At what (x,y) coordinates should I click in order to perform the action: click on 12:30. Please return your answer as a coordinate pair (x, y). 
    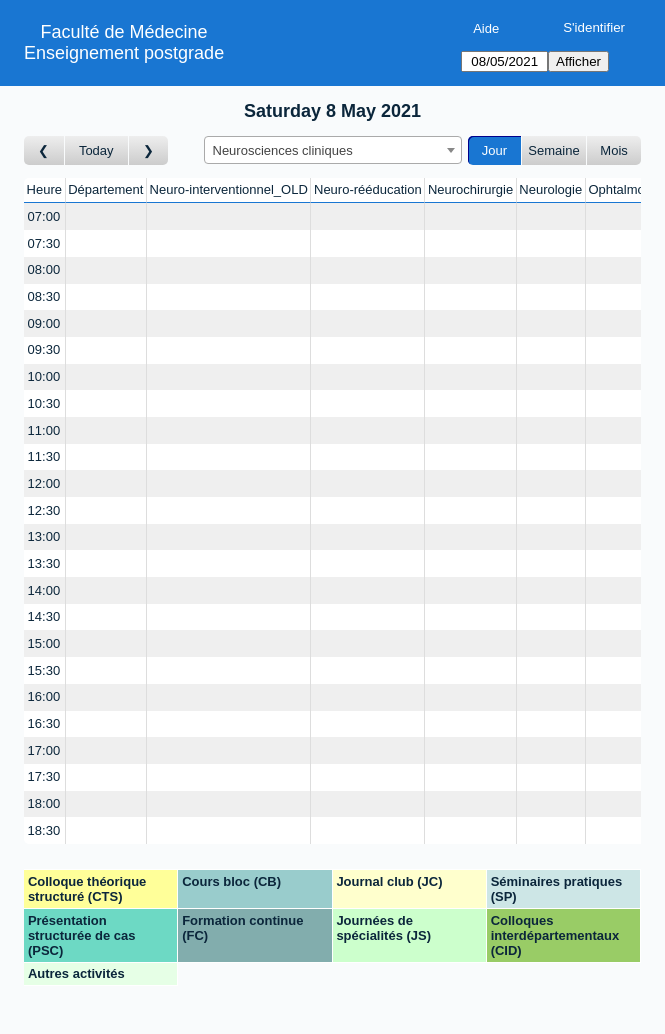
    Looking at the image, I should click on (44, 510).